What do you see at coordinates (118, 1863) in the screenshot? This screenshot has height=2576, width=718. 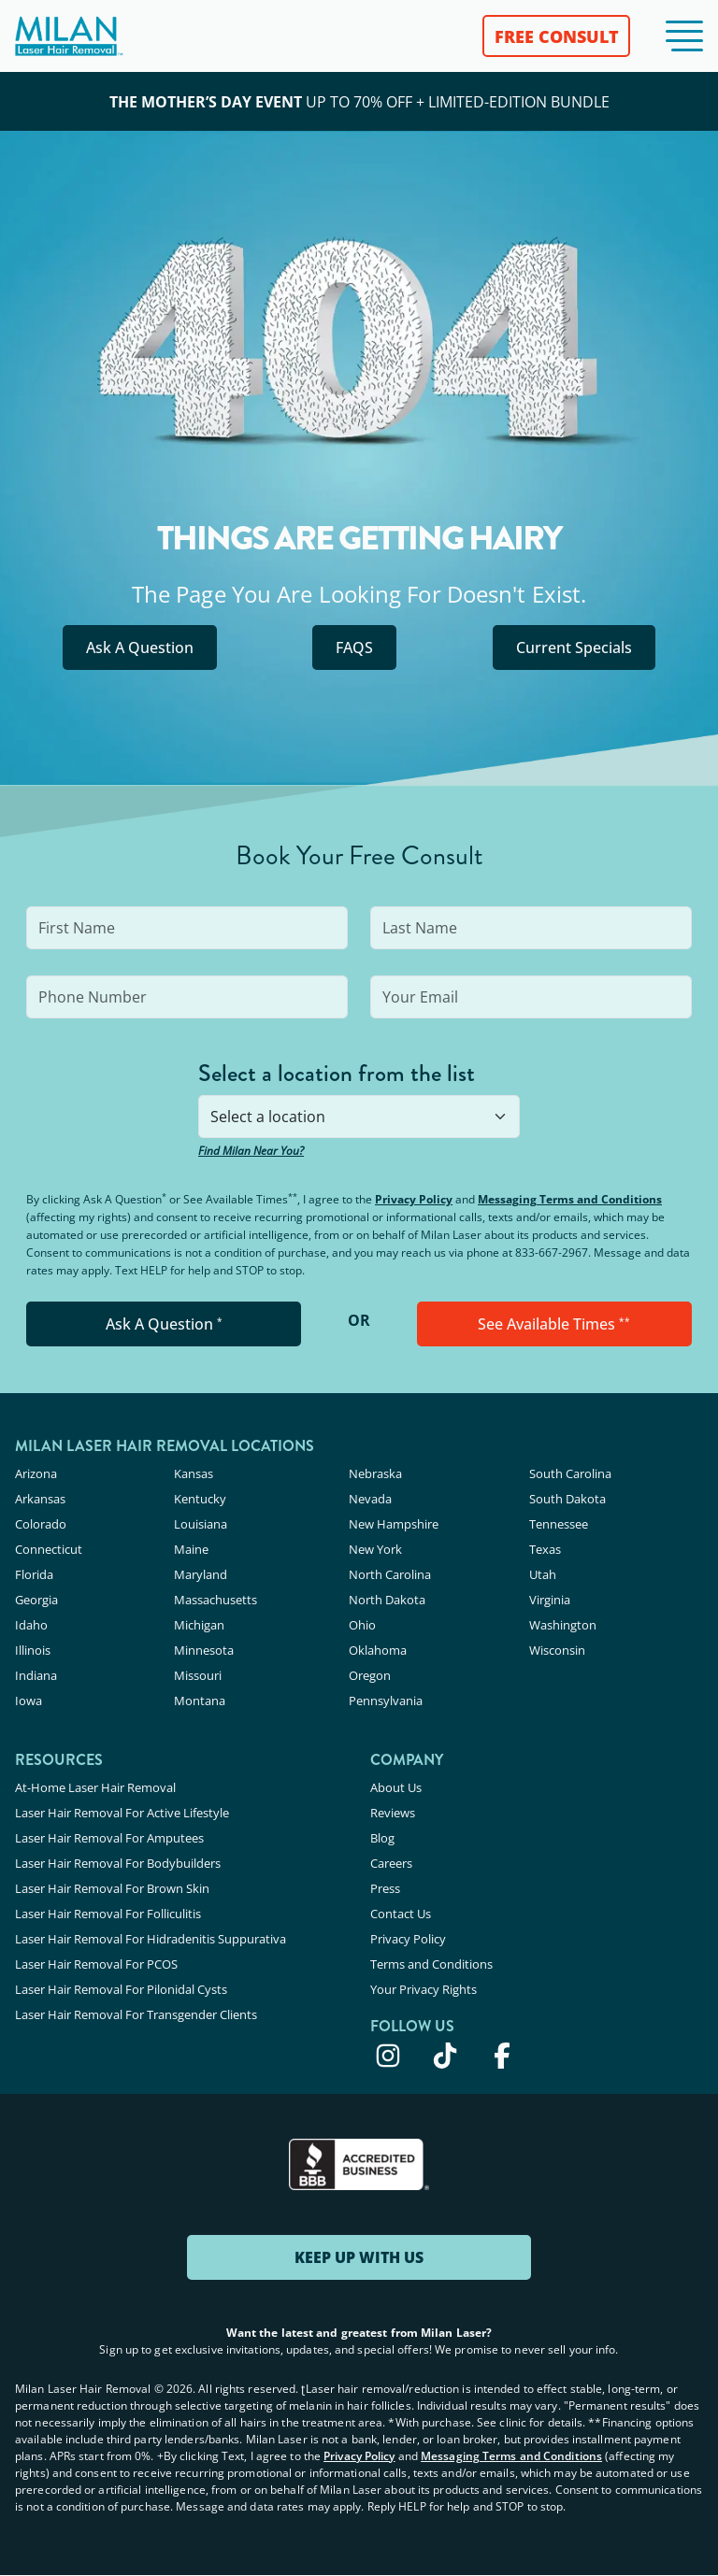 I see `Laser Hair Removal For Bodybuilders` at bounding box center [118, 1863].